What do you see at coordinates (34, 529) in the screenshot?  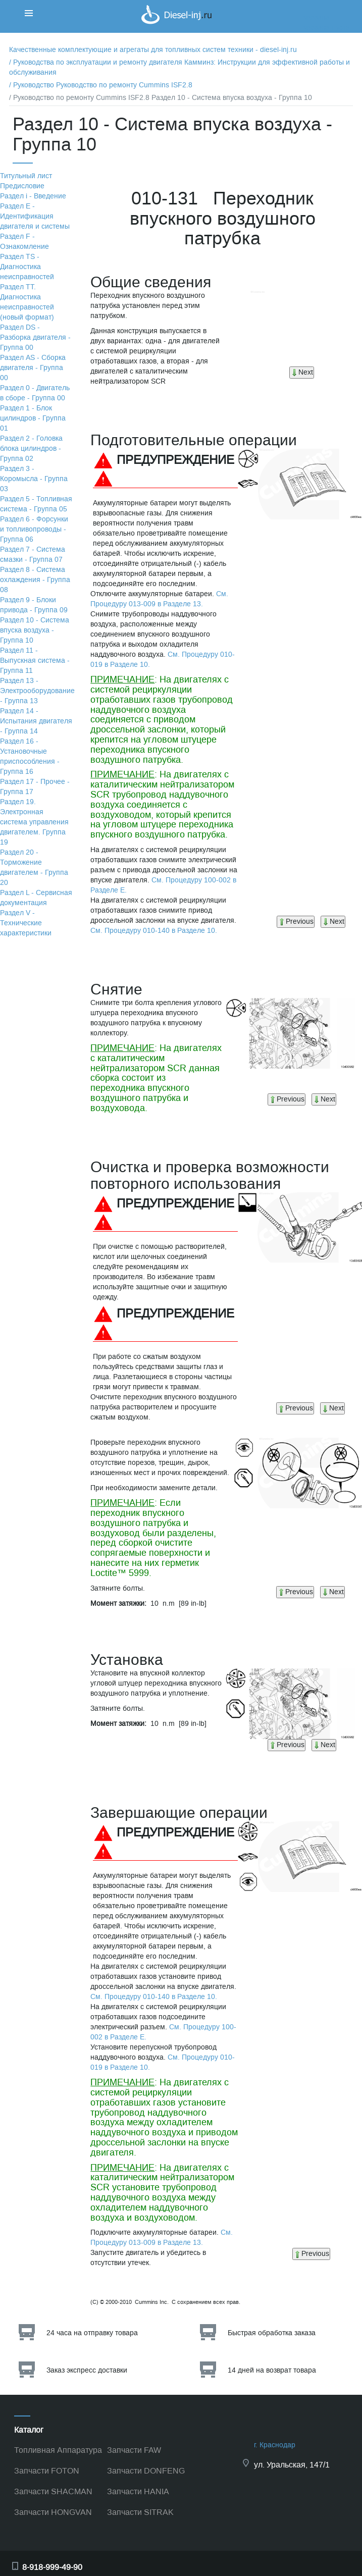 I see `Раздел 6 - Форсунки и топливопроводы - Группа 06` at bounding box center [34, 529].